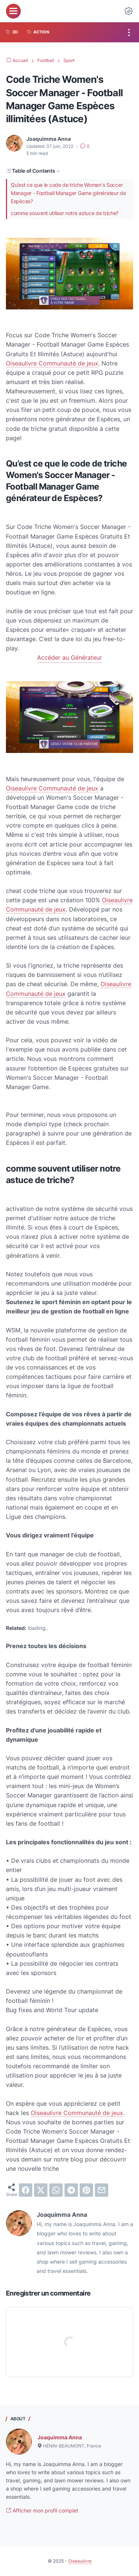  What do you see at coordinates (71, 2190) in the screenshot?
I see `[telegram]` at bounding box center [71, 2190].